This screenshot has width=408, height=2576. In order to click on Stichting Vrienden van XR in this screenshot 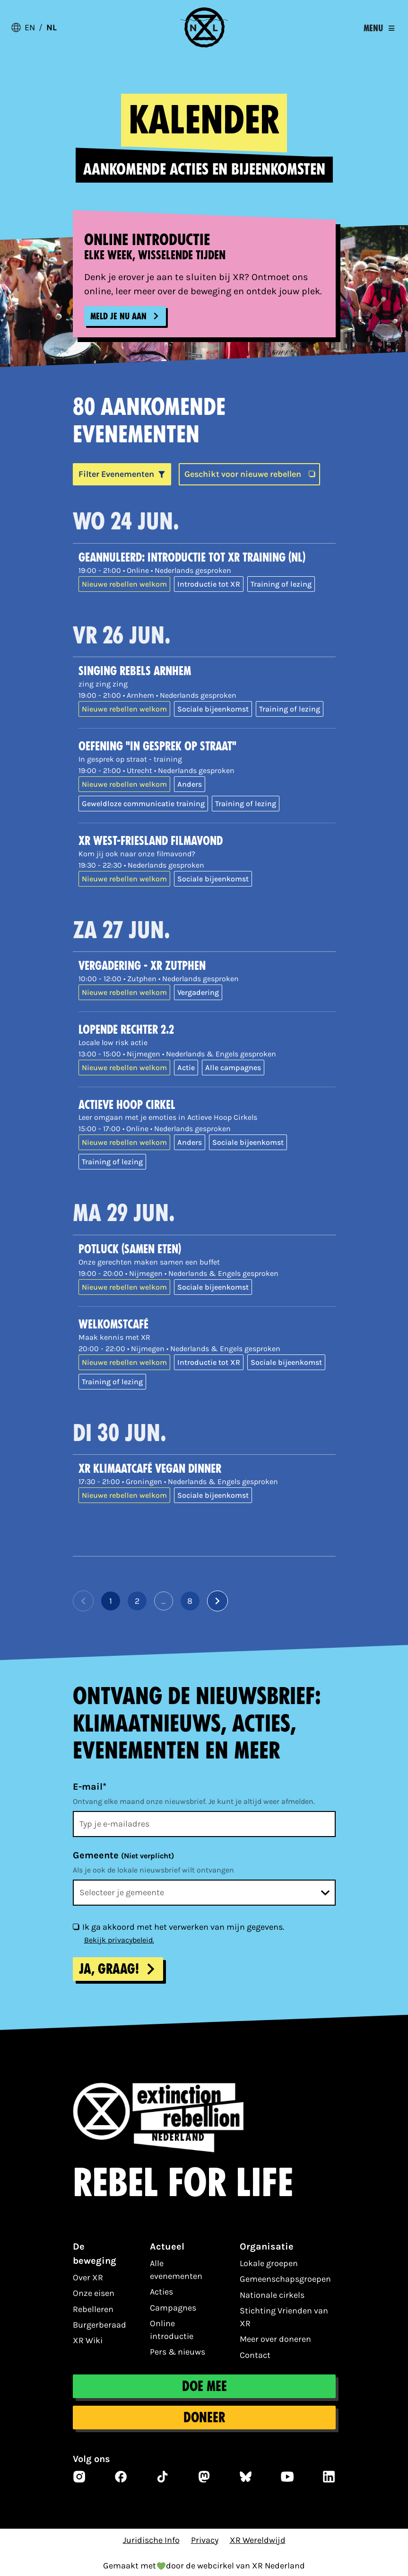, I will do `click(284, 2317)`.